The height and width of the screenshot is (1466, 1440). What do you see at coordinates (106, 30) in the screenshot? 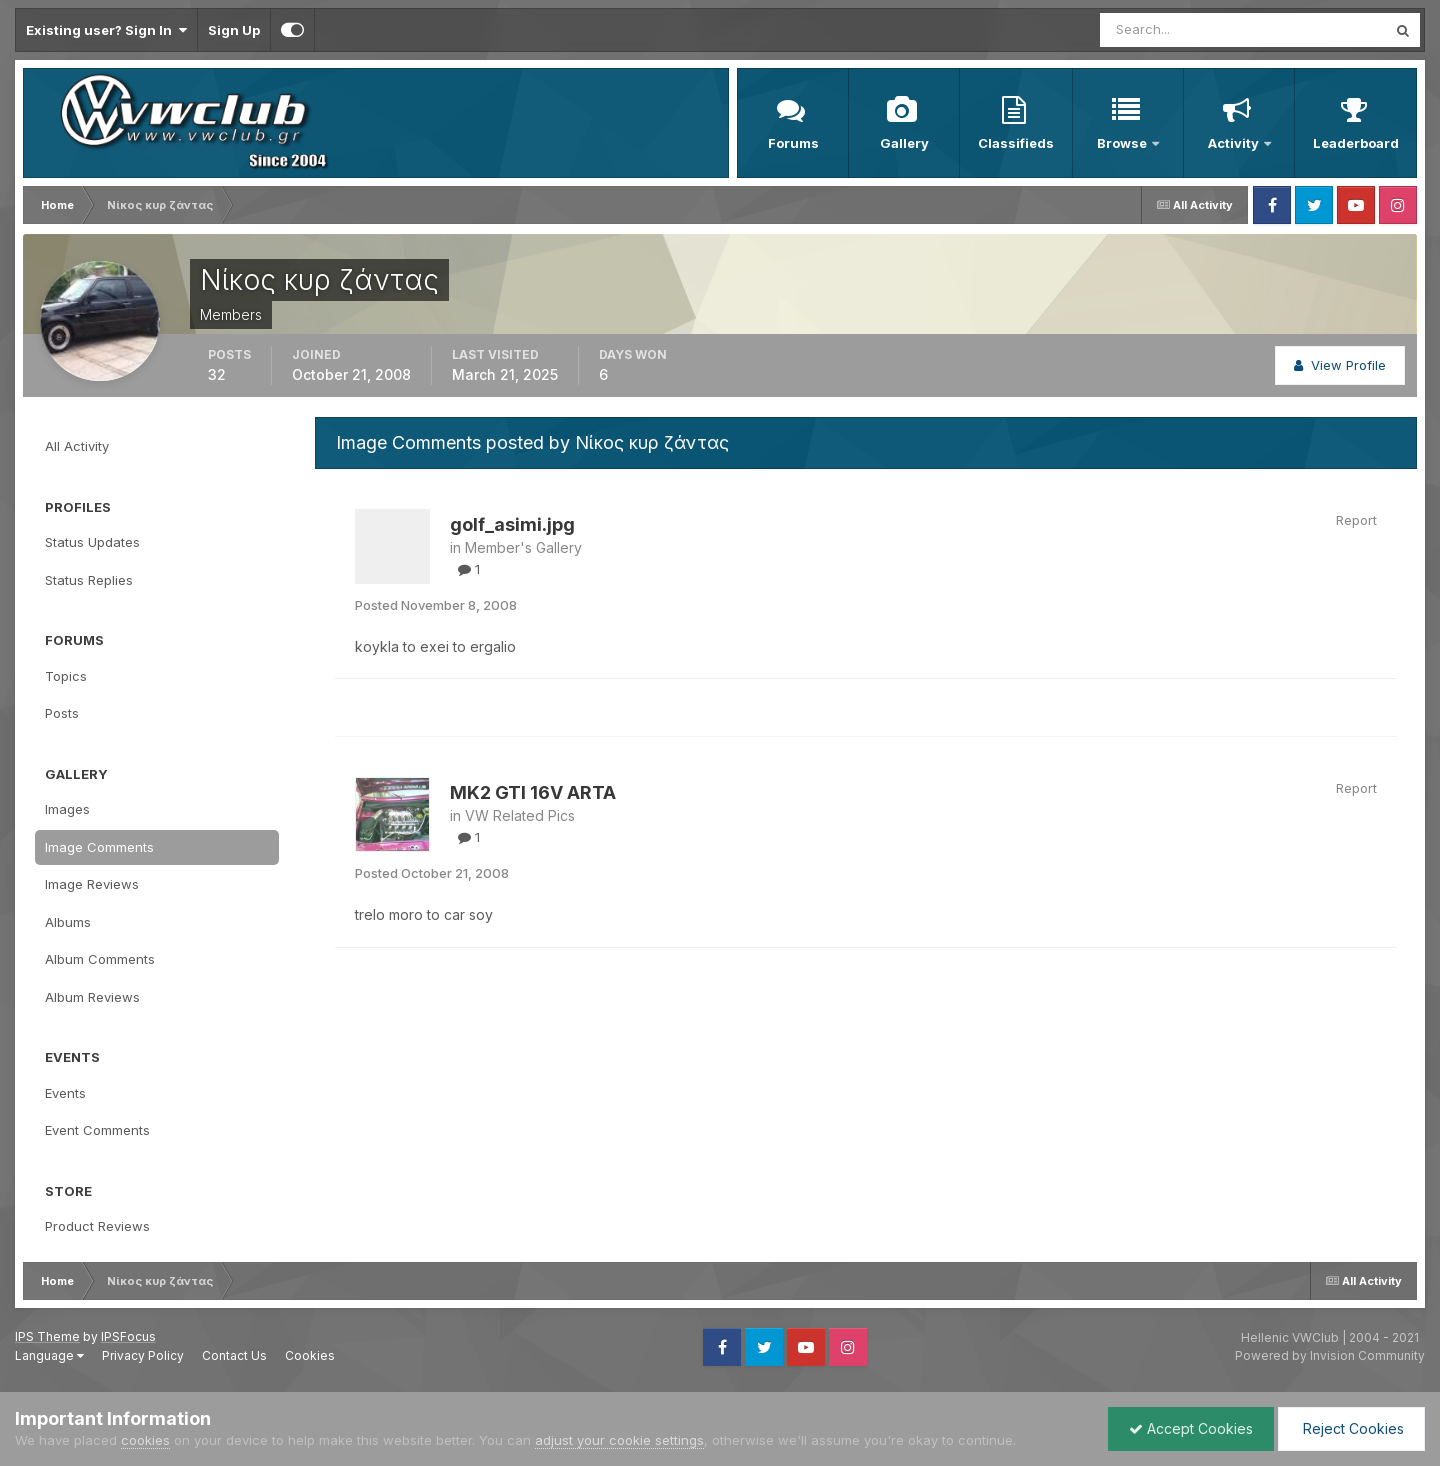
I see `Existing user? Sign In` at bounding box center [106, 30].